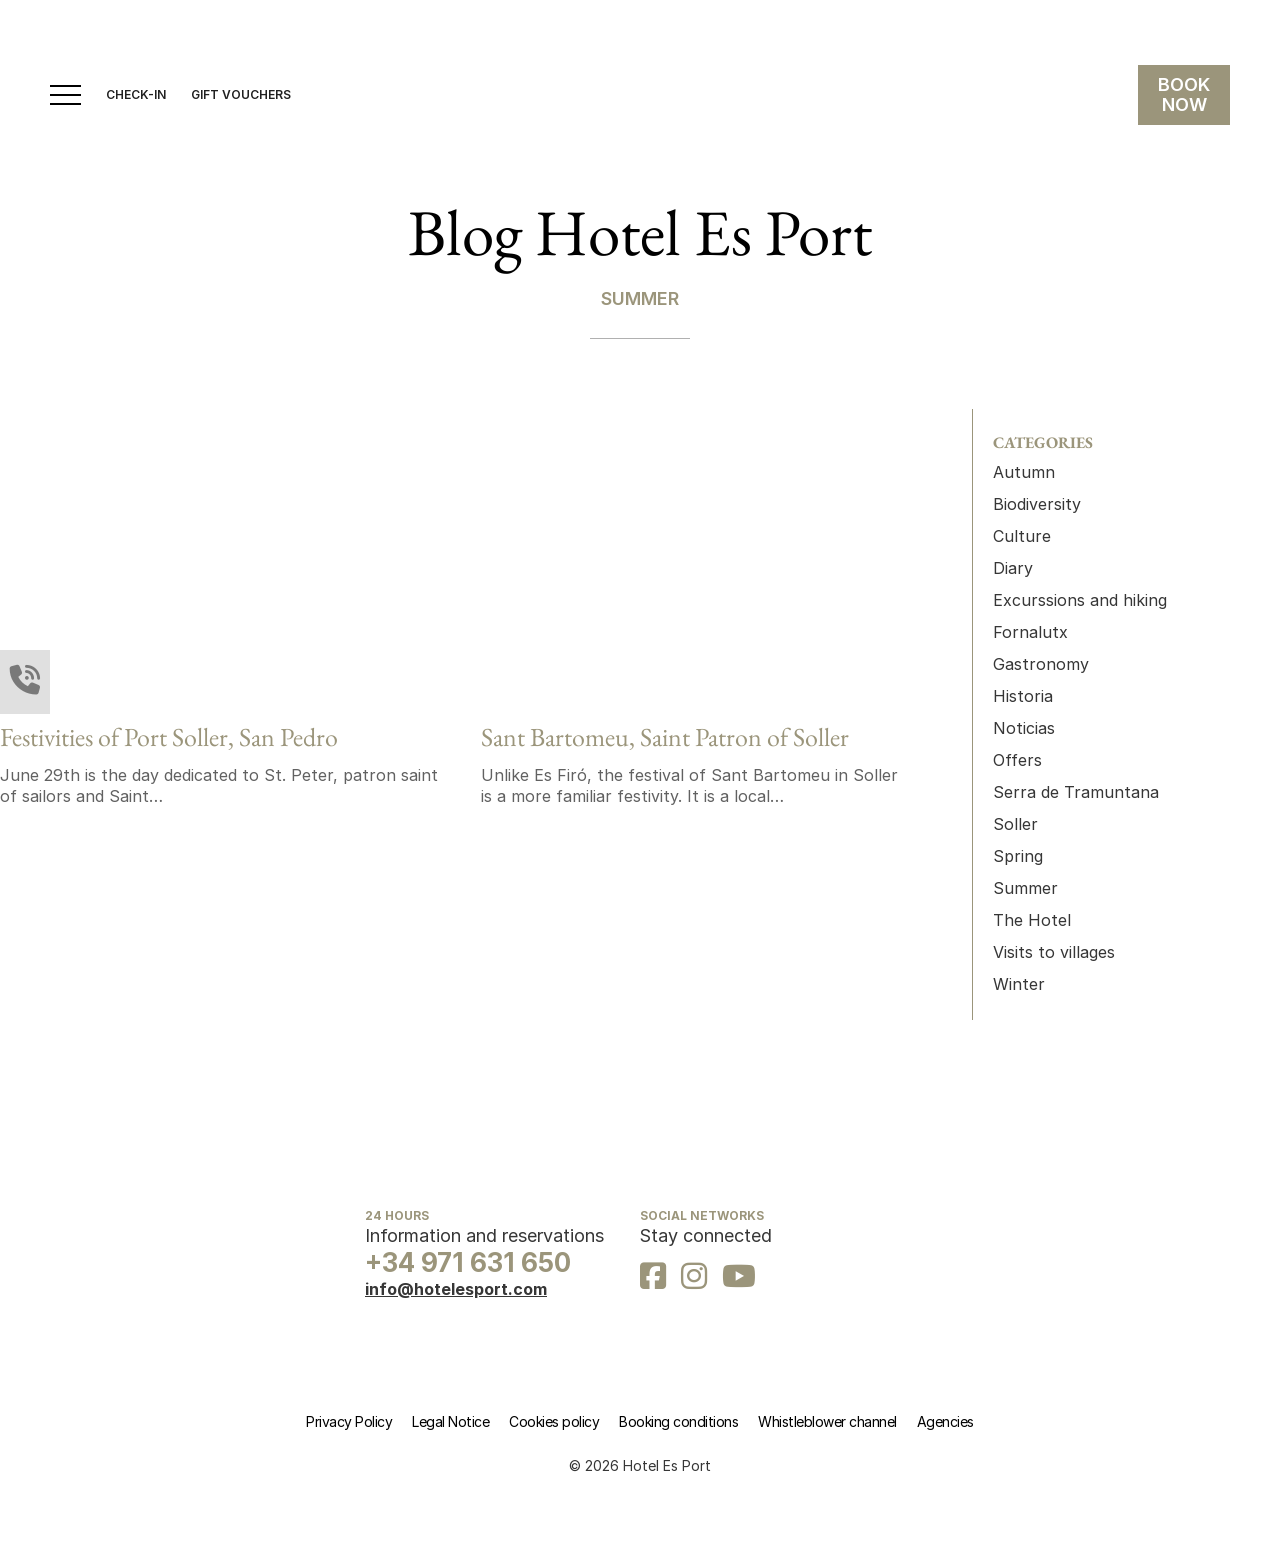 This screenshot has height=1548, width=1280. Describe the element at coordinates (241, 95) in the screenshot. I see `gift vouchers` at that location.